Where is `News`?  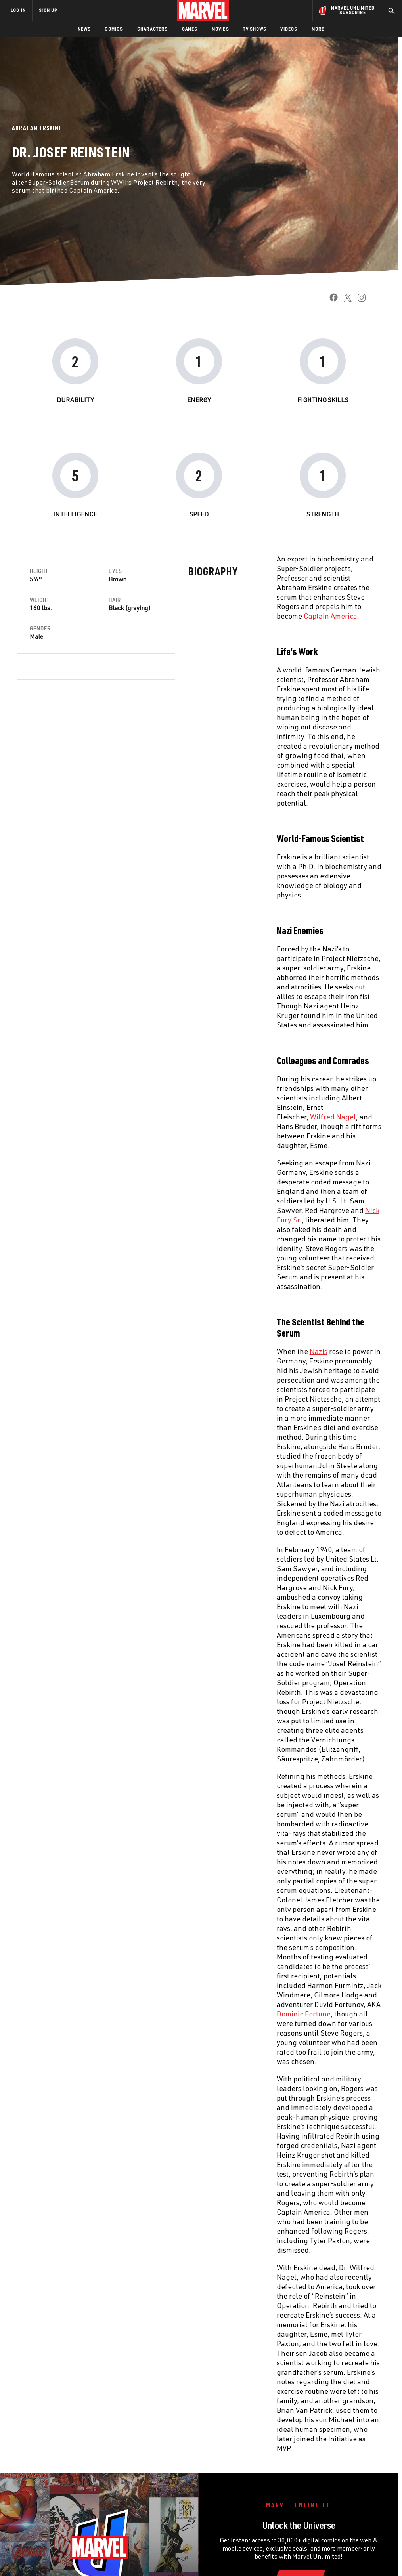 News is located at coordinates (84, 29).